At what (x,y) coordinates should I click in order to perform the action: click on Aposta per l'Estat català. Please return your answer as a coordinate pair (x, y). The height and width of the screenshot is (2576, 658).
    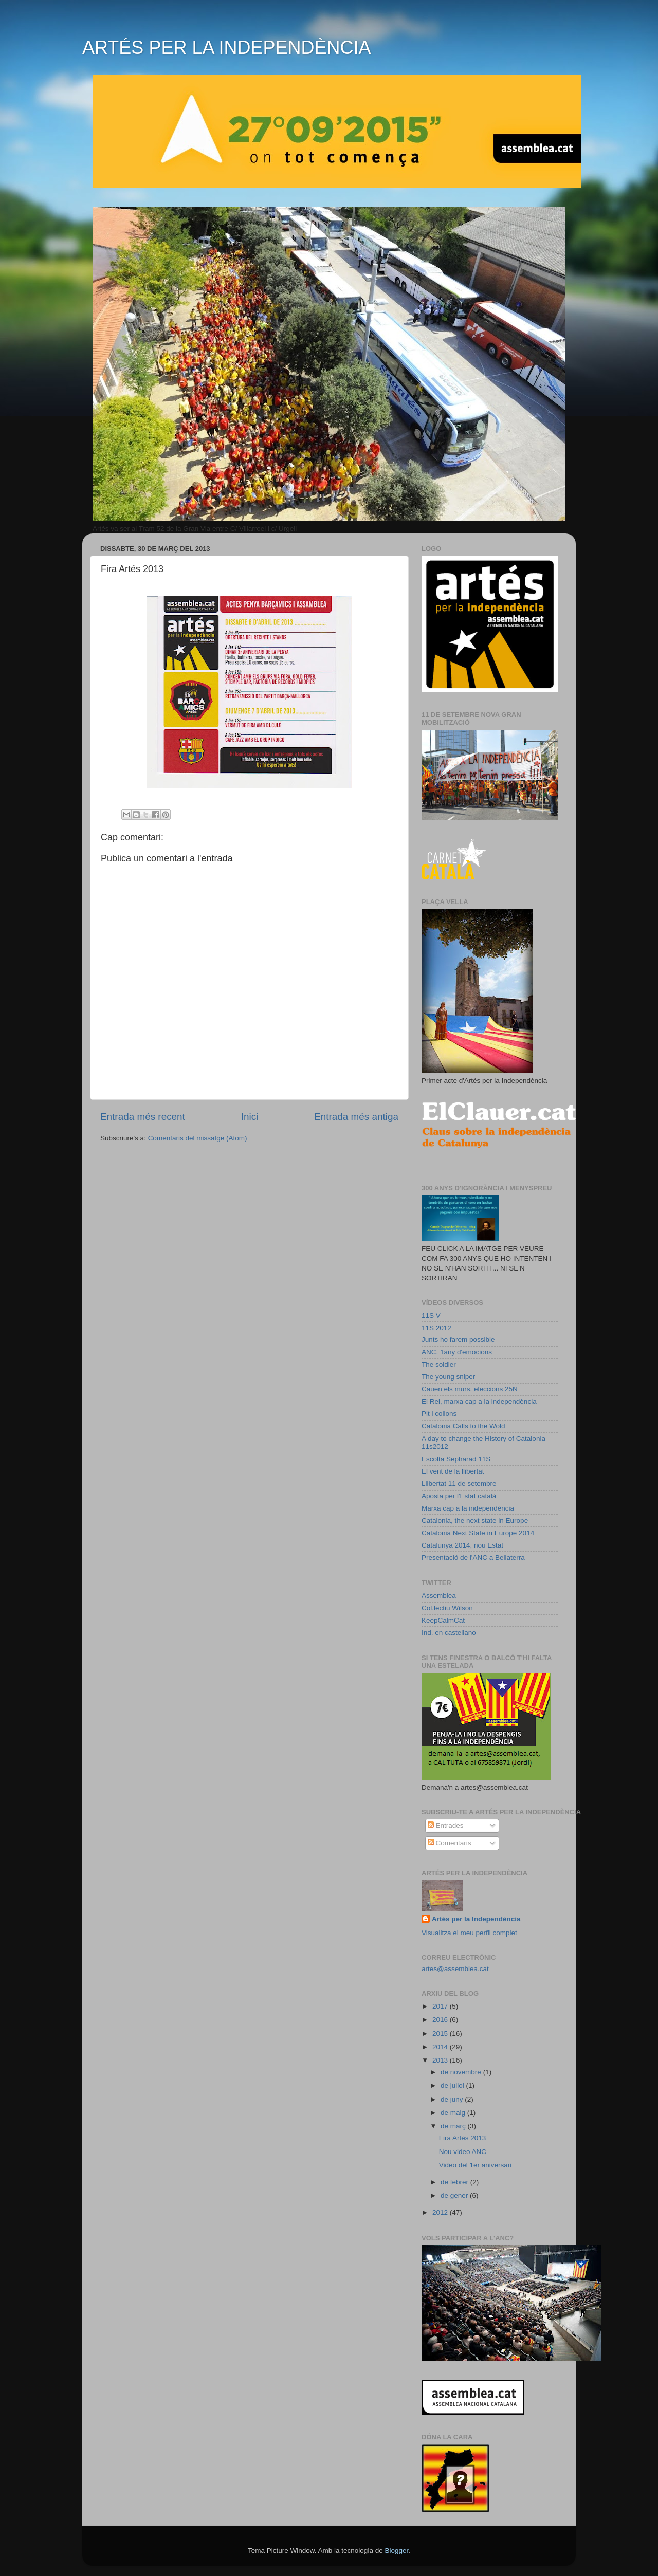
    Looking at the image, I should click on (459, 1496).